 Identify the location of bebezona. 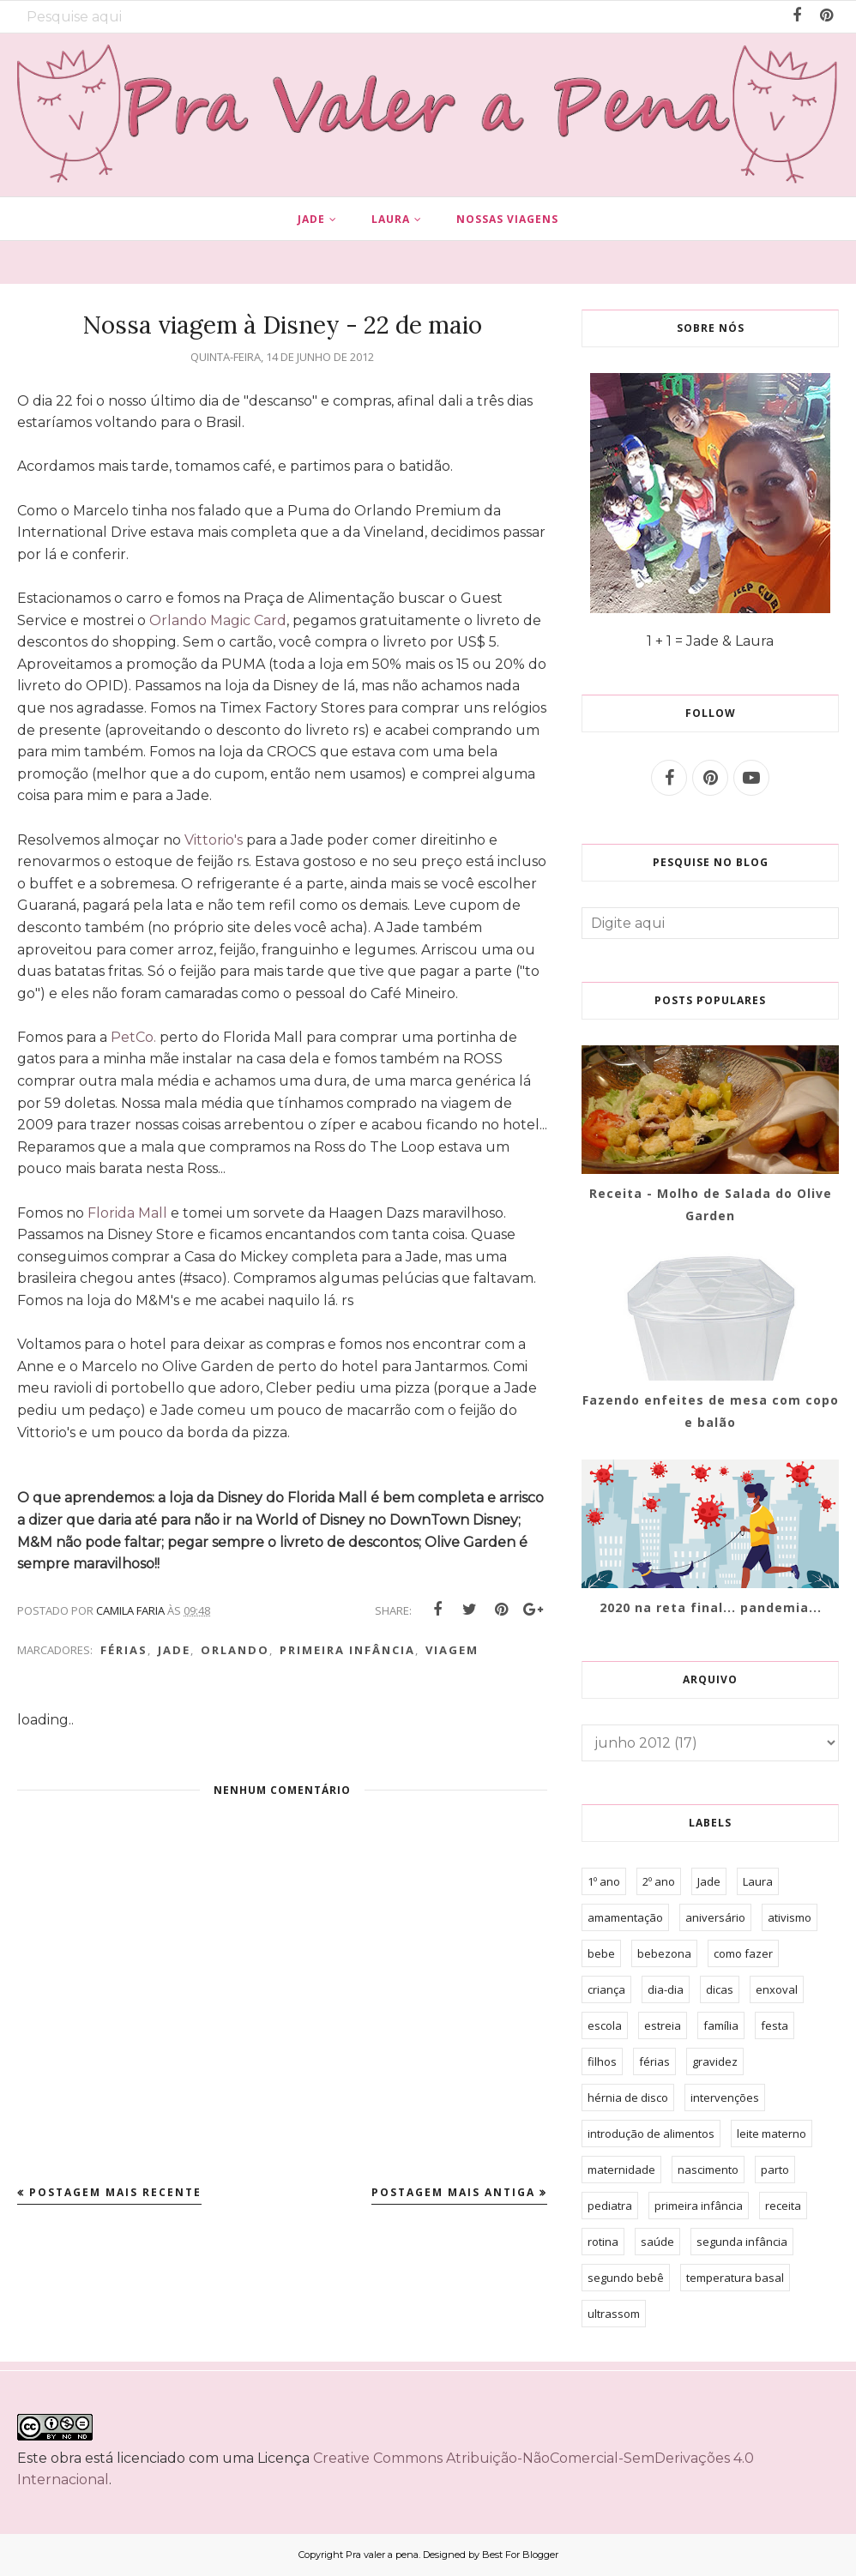
(664, 1953).